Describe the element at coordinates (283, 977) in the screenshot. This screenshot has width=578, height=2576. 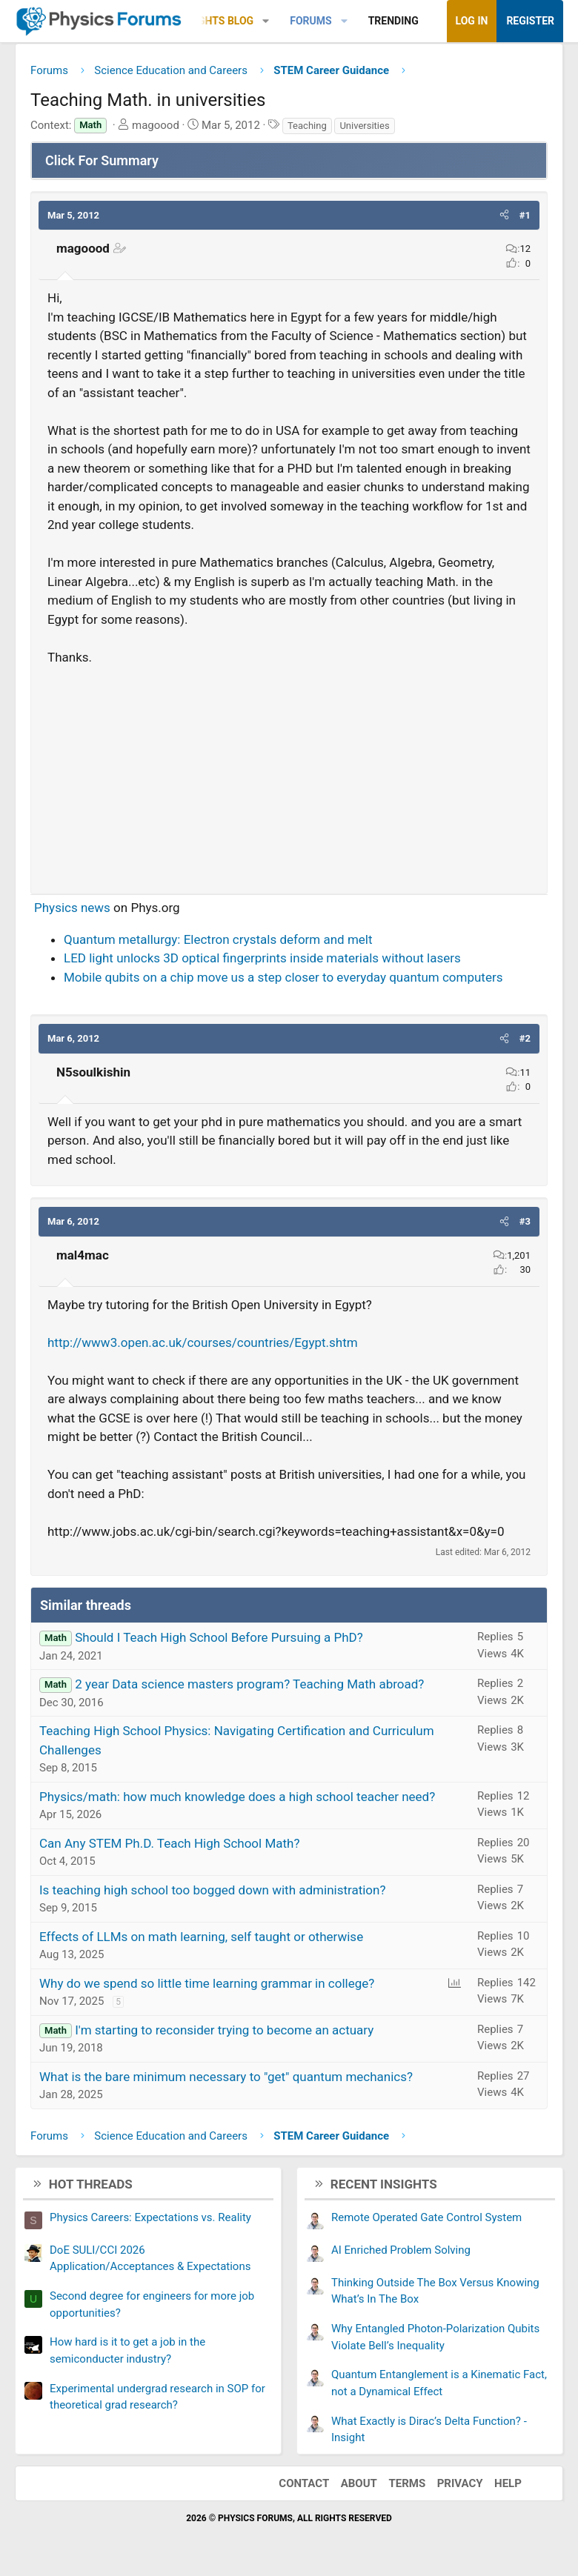
I see `Mobile qubits on a chip move us a step closer to everyday quantum computers` at that location.